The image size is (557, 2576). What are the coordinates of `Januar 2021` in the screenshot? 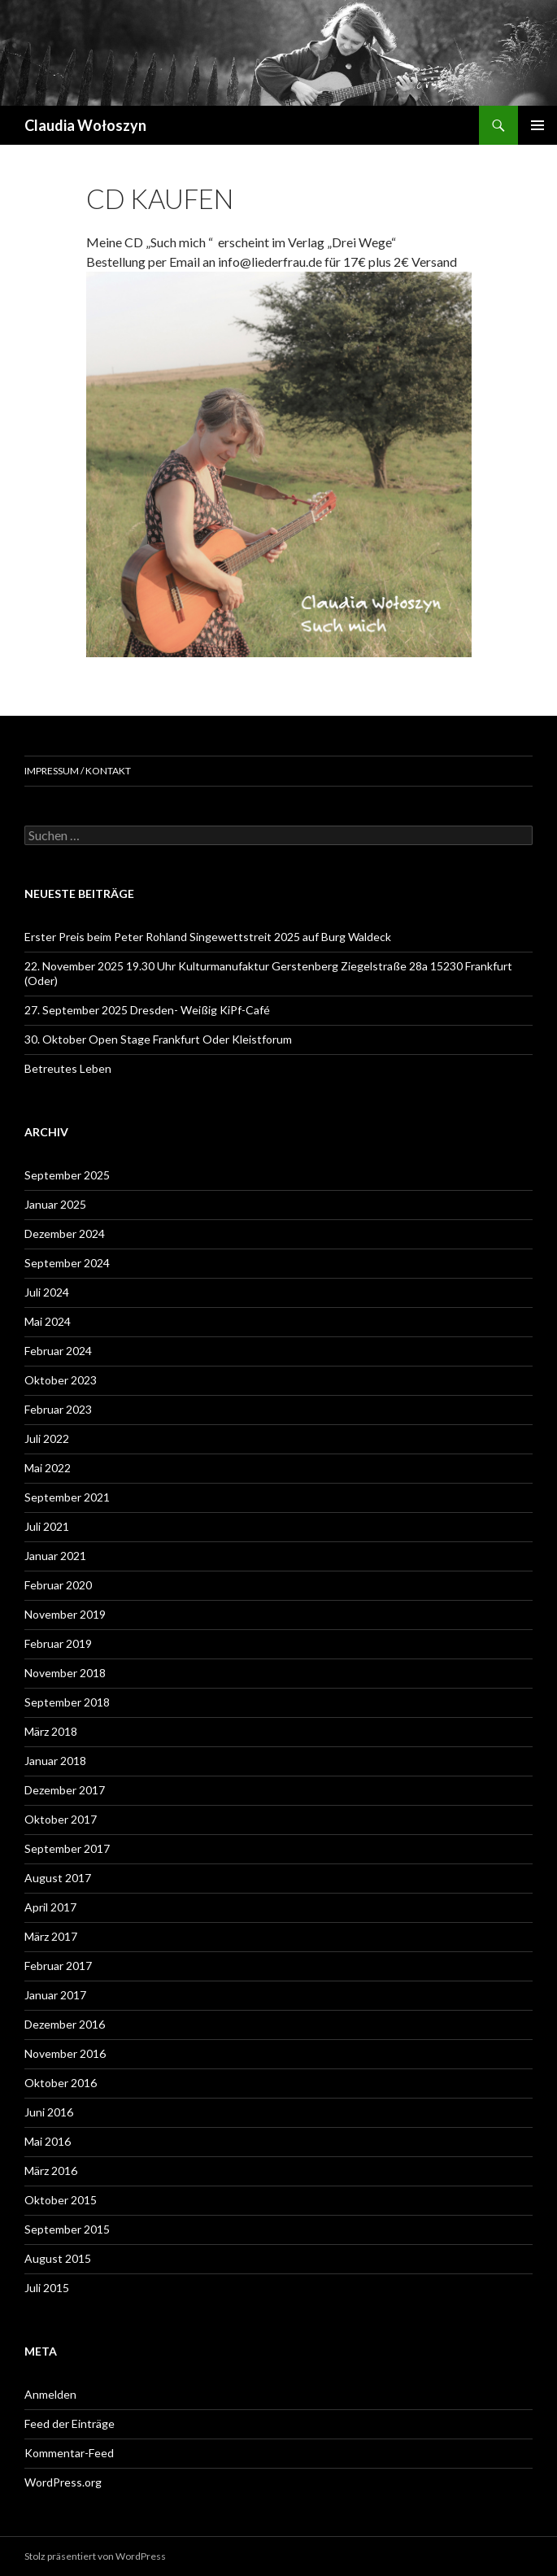 It's located at (55, 1556).